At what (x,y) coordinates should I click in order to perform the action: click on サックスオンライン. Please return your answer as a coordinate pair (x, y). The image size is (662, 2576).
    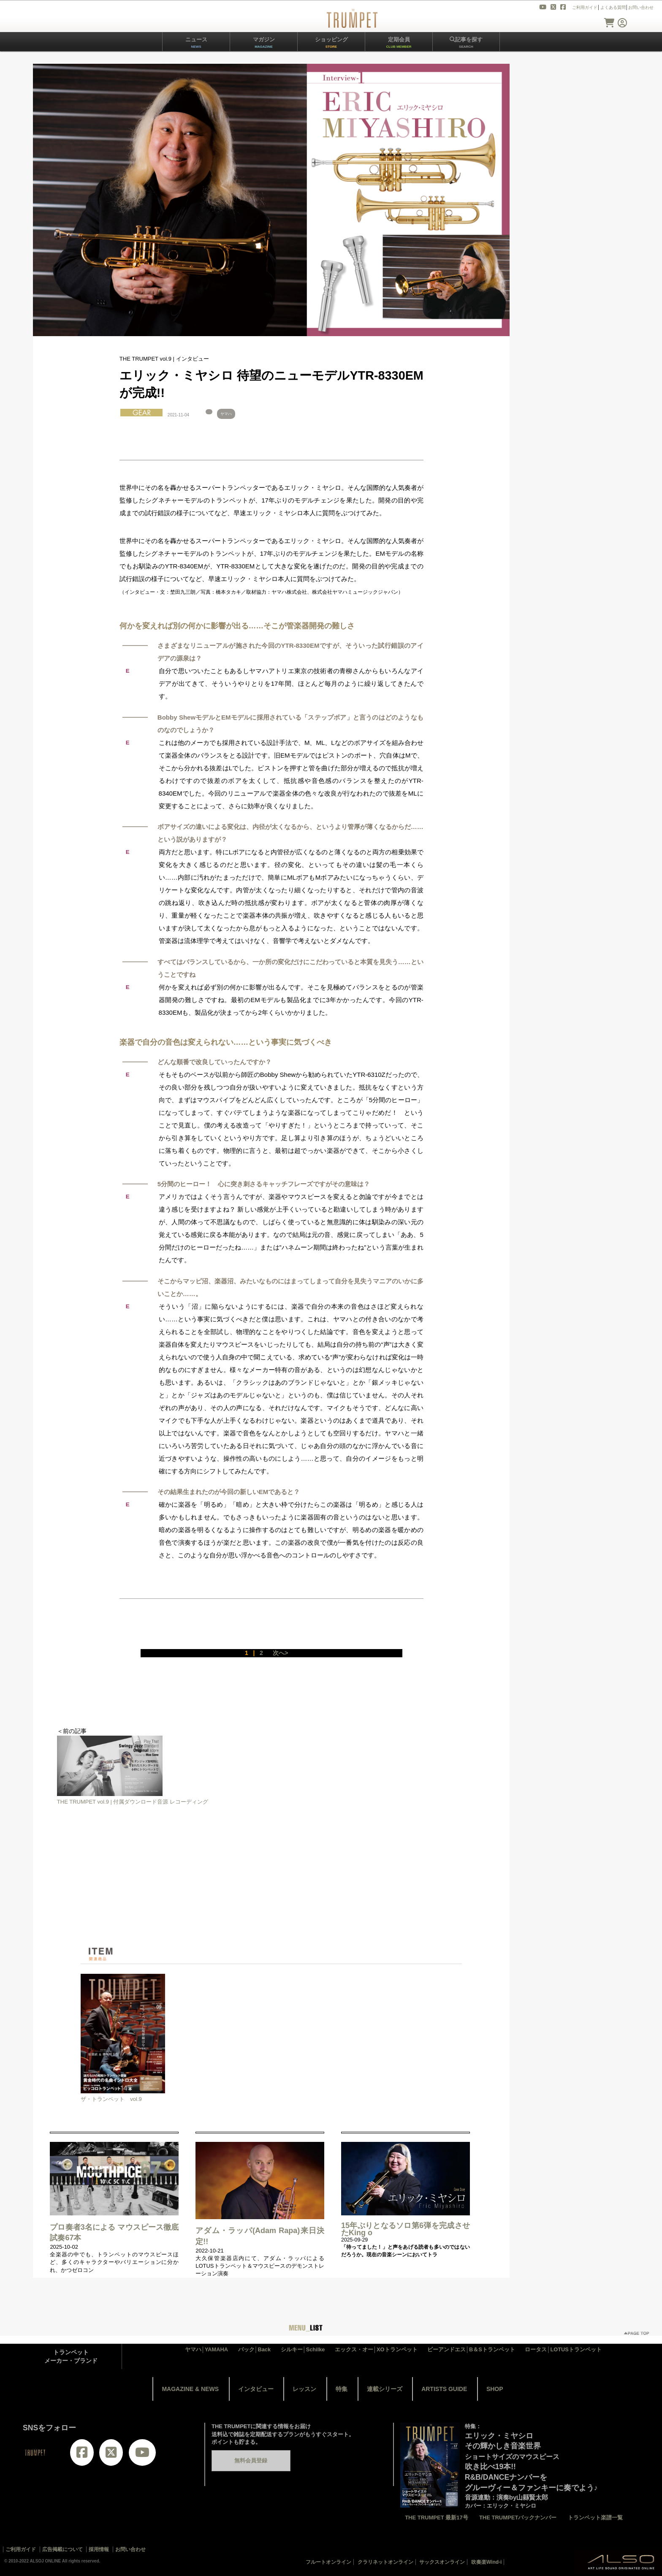
    Looking at the image, I should click on (442, 2562).